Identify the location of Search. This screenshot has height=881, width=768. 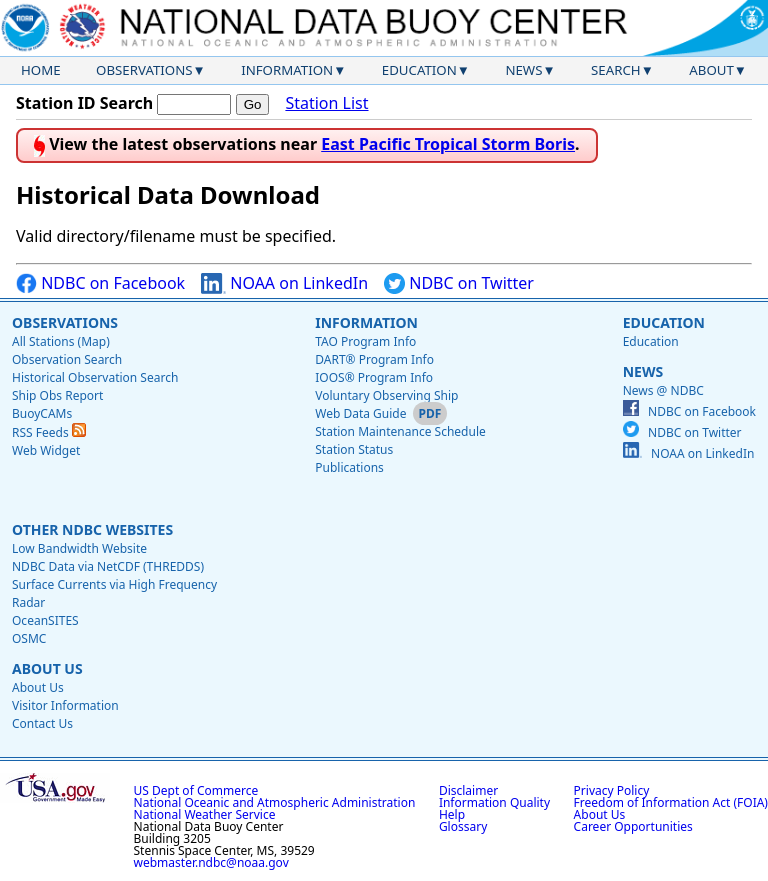
(616, 70).